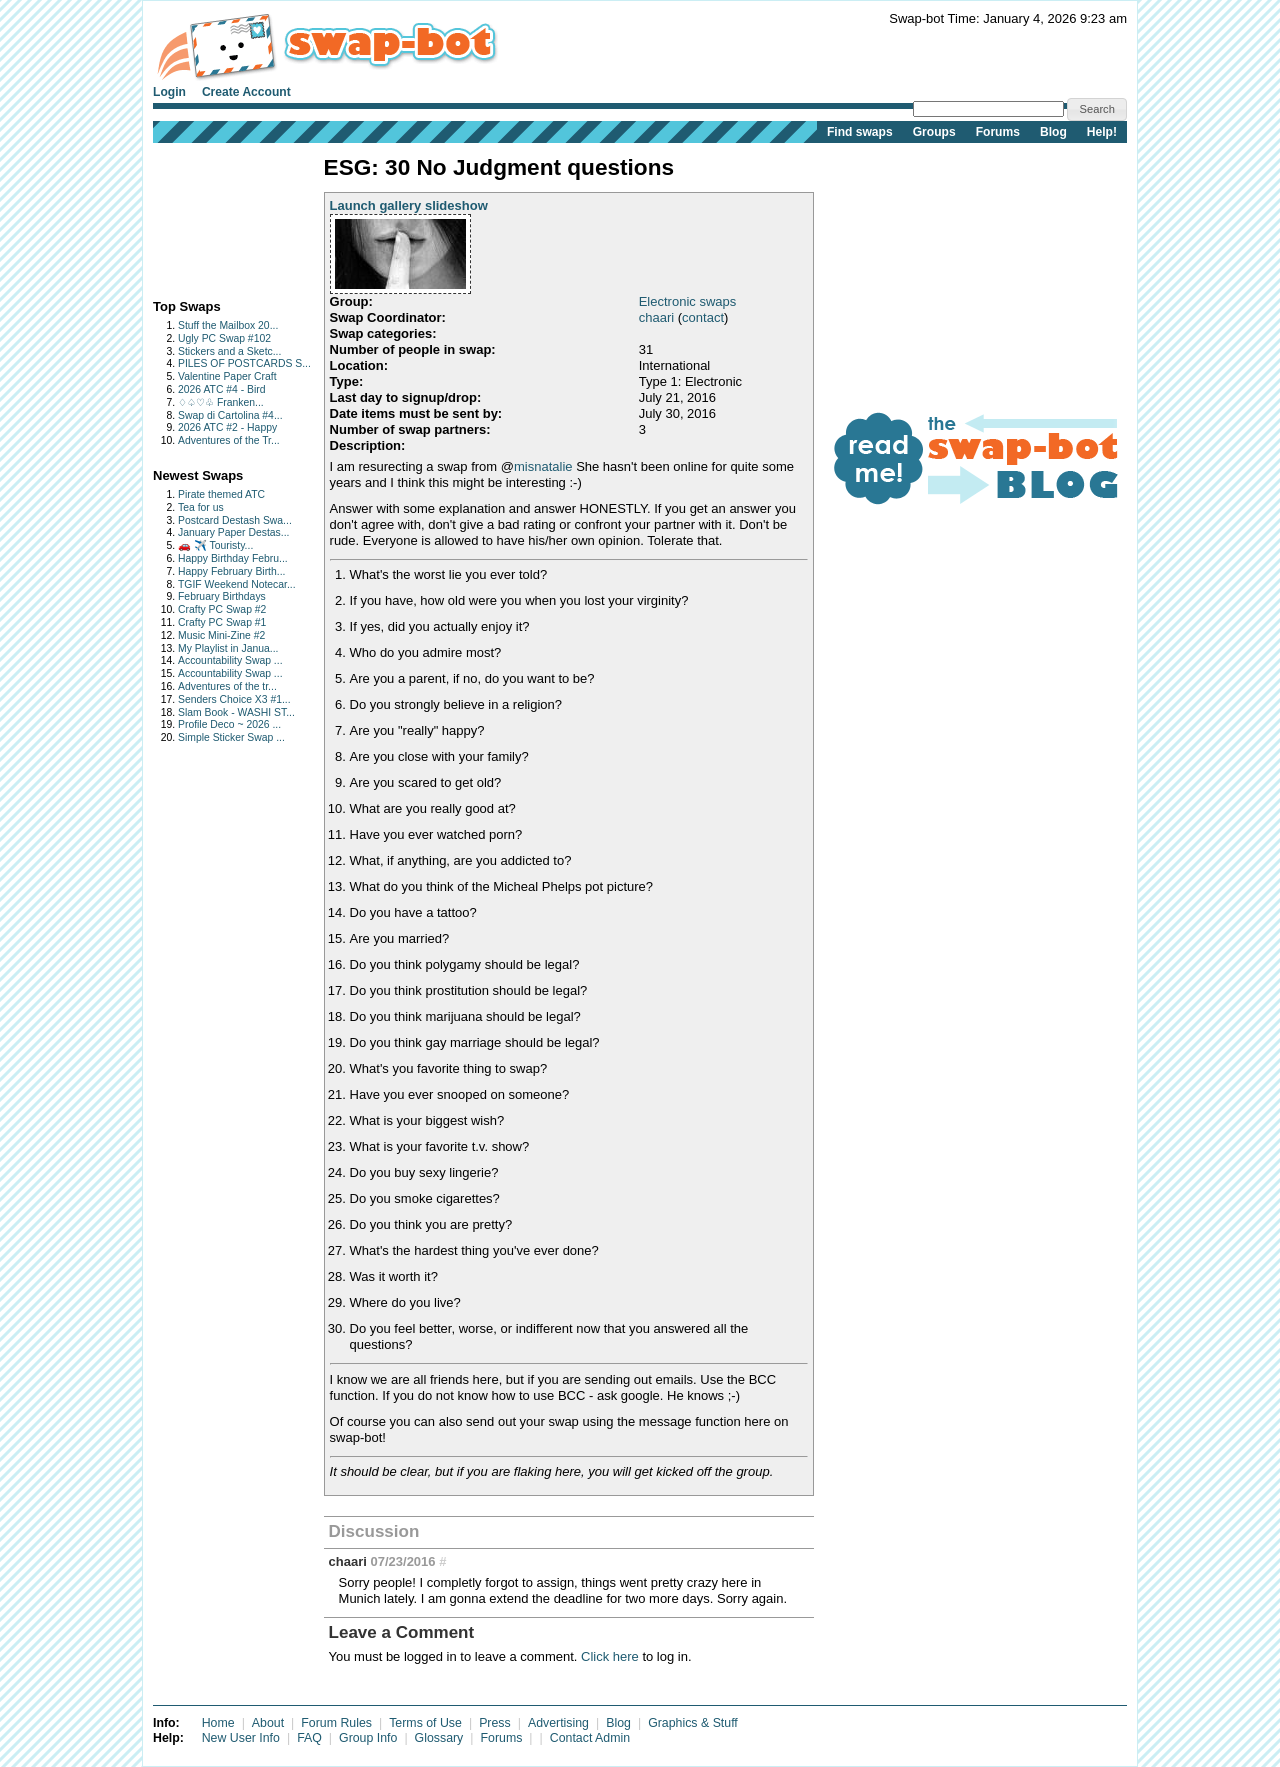 Image resolution: width=1280 pixels, height=1767 pixels. What do you see at coordinates (409, 205) in the screenshot?
I see `Launch gallery slideshow` at bounding box center [409, 205].